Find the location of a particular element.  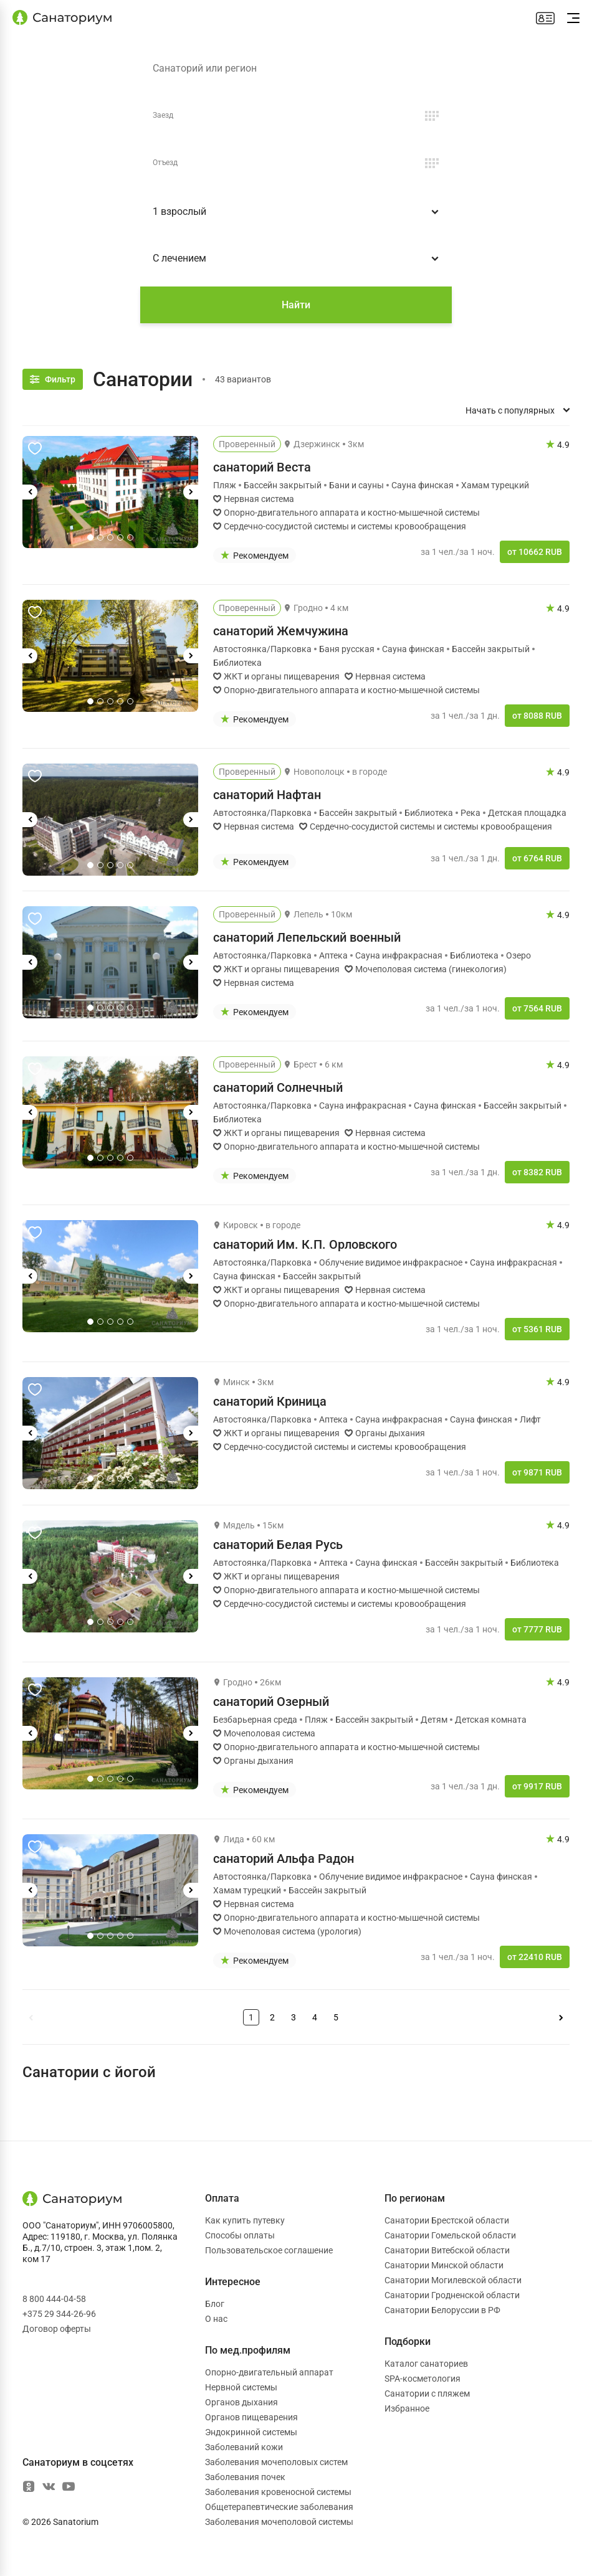

SPA-косметология is located at coordinates (422, 2378).